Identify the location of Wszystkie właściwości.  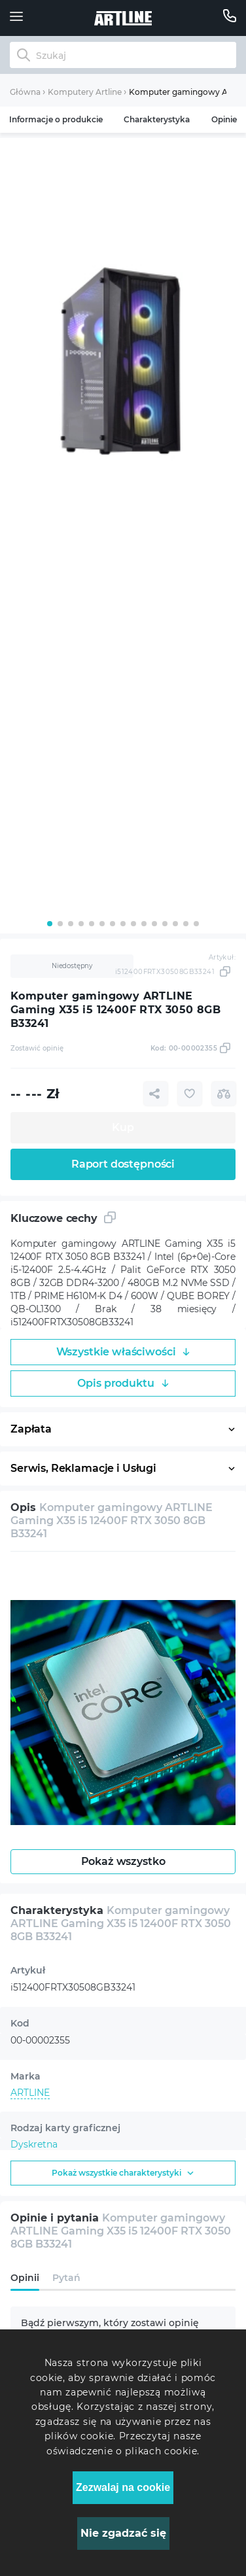
(123, 1352).